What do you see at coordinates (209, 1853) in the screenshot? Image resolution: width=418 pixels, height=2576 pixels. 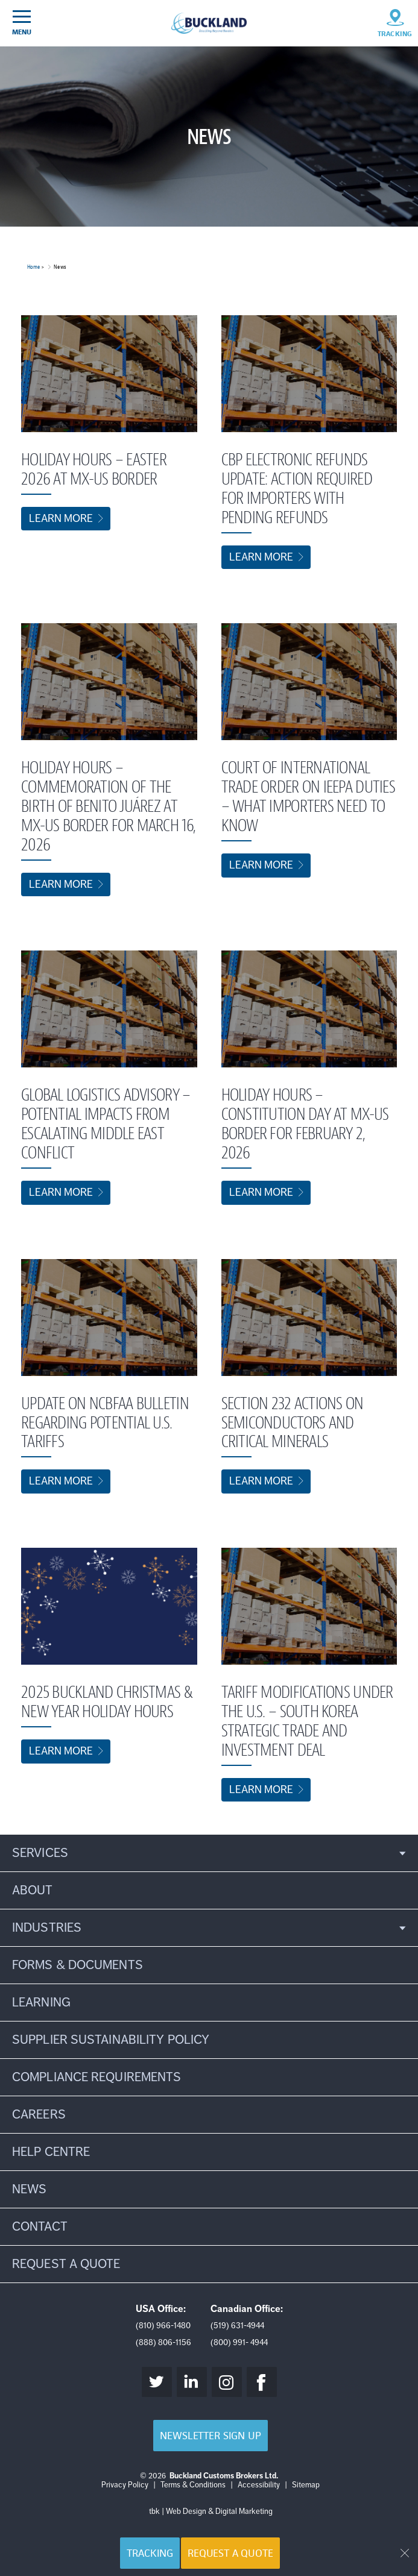 I see `[button]` at bounding box center [209, 1853].